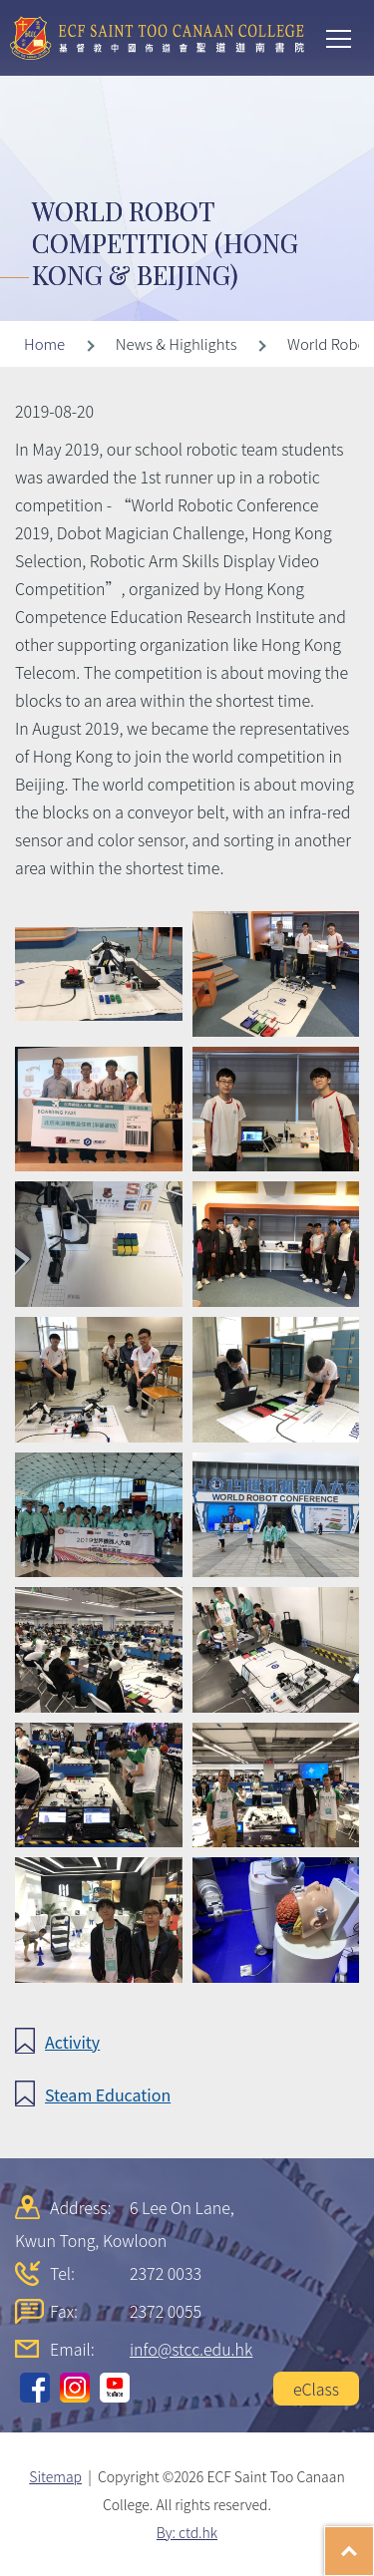 This screenshot has width=374, height=2576. What do you see at coordinates (72, 2042) in the screenshot?
I see `Activity` at bounding box center [72, 2042].